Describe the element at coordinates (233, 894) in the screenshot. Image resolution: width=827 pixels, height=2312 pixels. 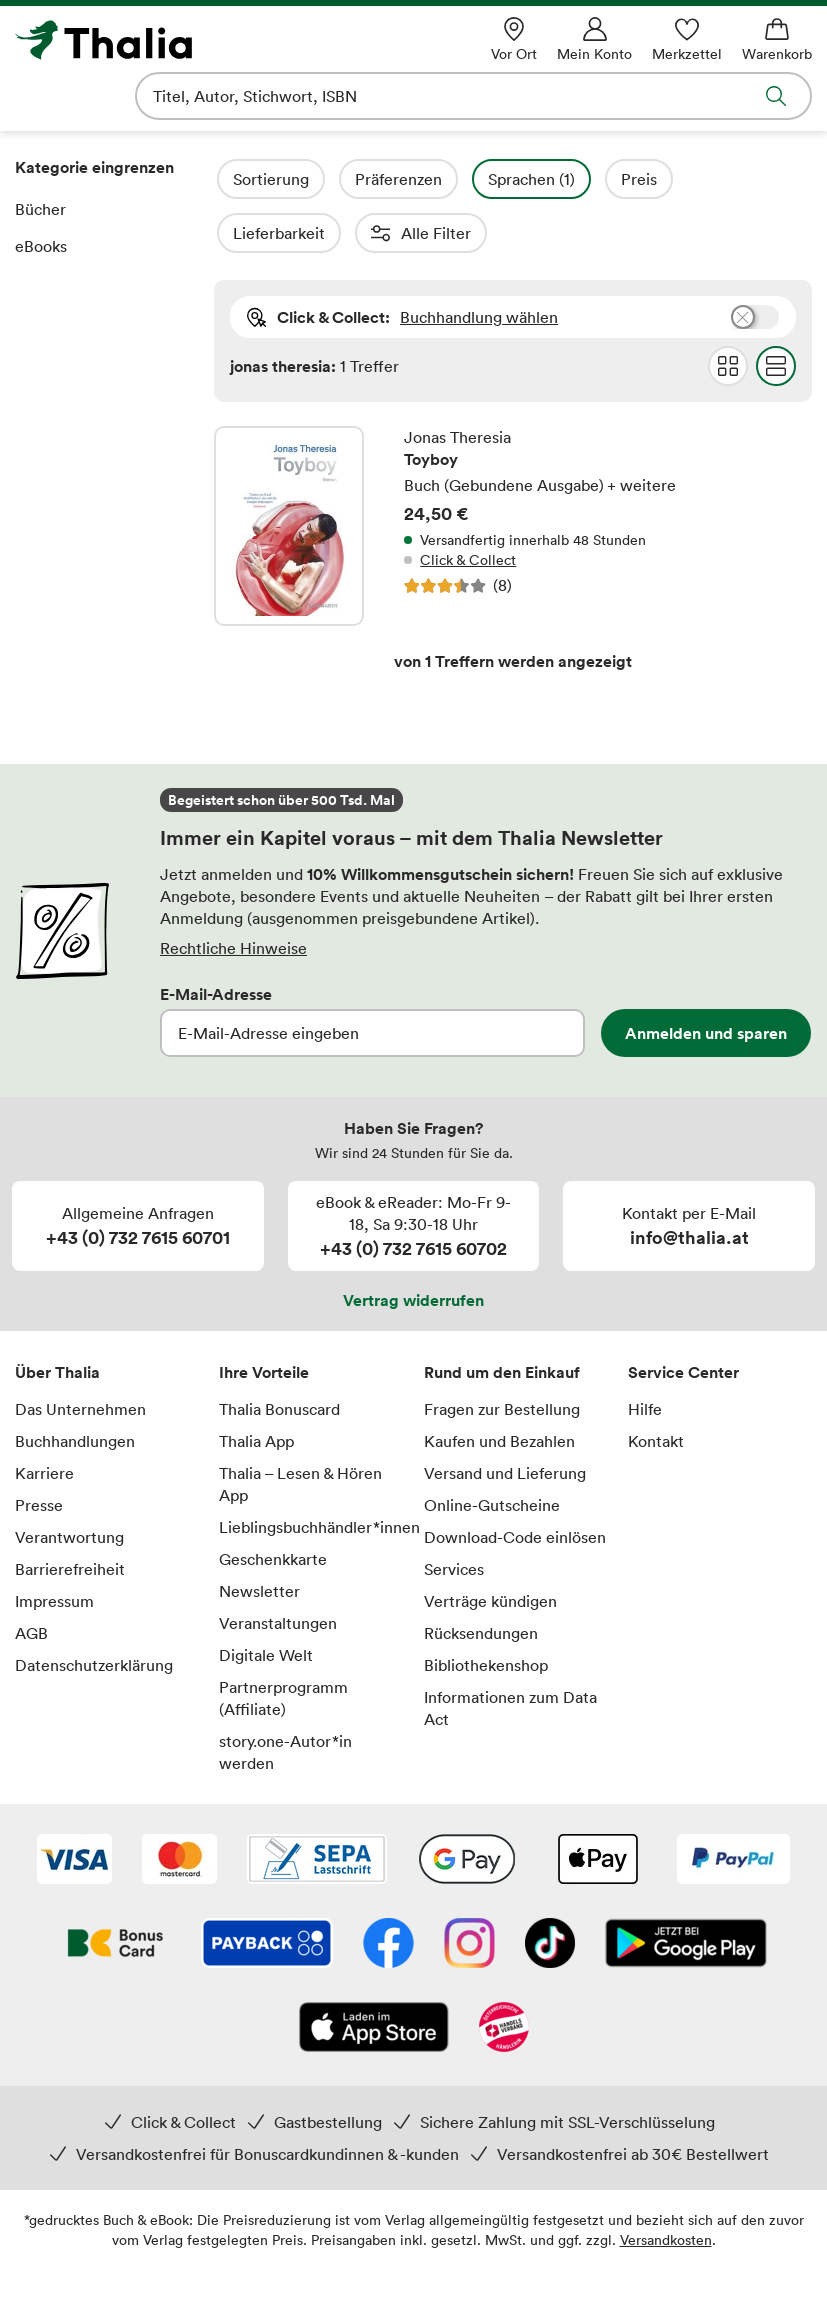
I see `Rechtliche Hinweise` at that location.